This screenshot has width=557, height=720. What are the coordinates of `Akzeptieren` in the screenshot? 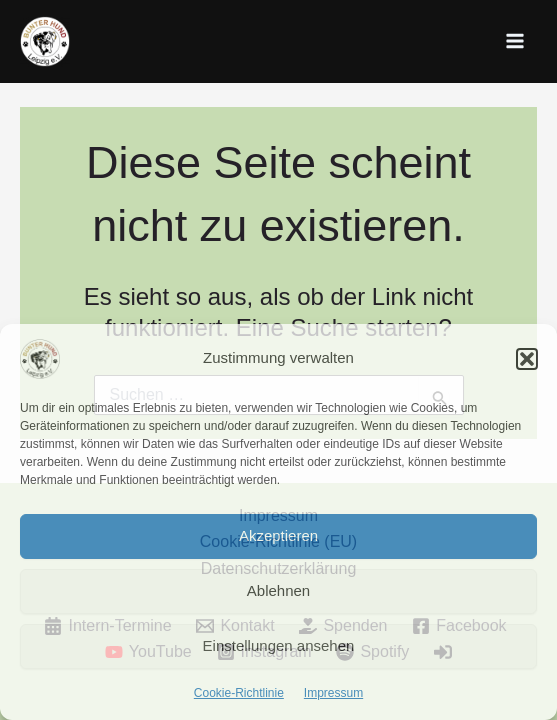 It's located at (278, 535).